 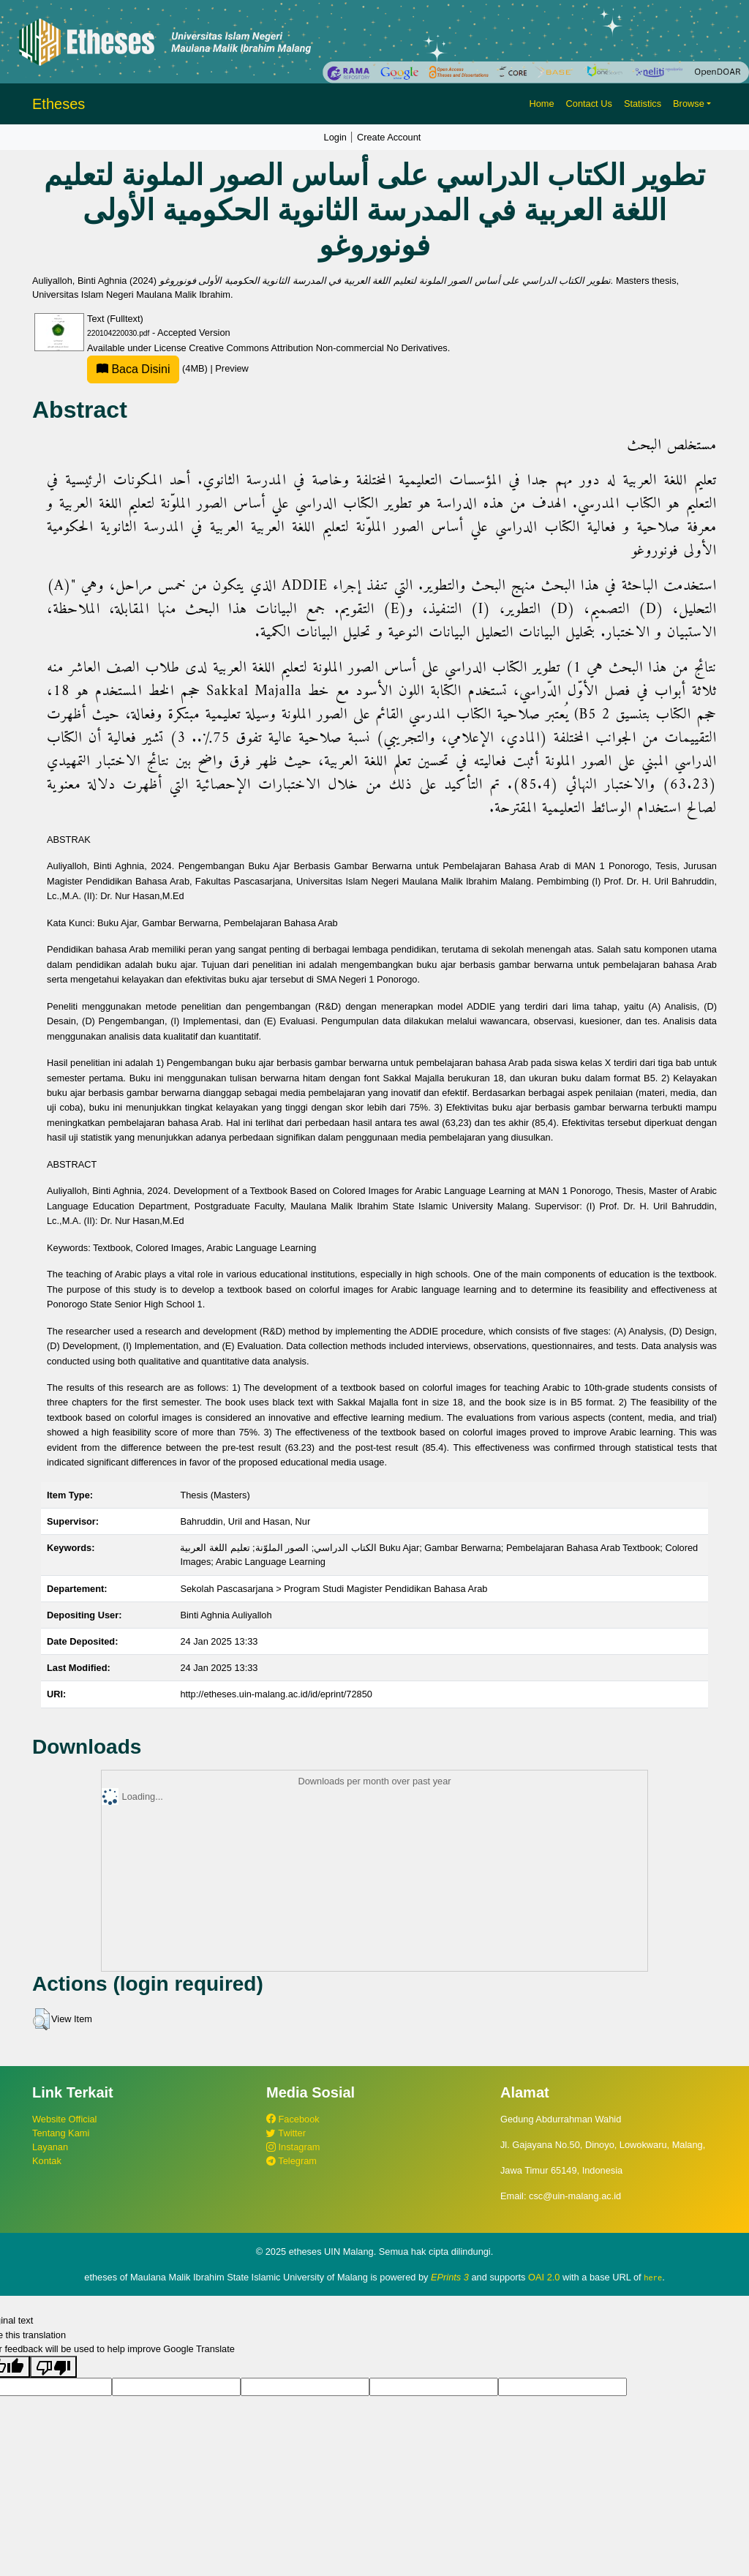 I want to click on OAI 2.0, so click(x=544, y=2277).